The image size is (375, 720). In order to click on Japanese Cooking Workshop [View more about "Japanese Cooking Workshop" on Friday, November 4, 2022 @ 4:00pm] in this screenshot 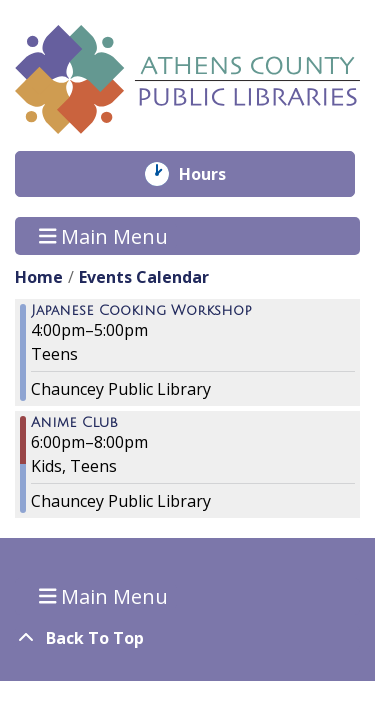, I will do `click(141, 311)`.